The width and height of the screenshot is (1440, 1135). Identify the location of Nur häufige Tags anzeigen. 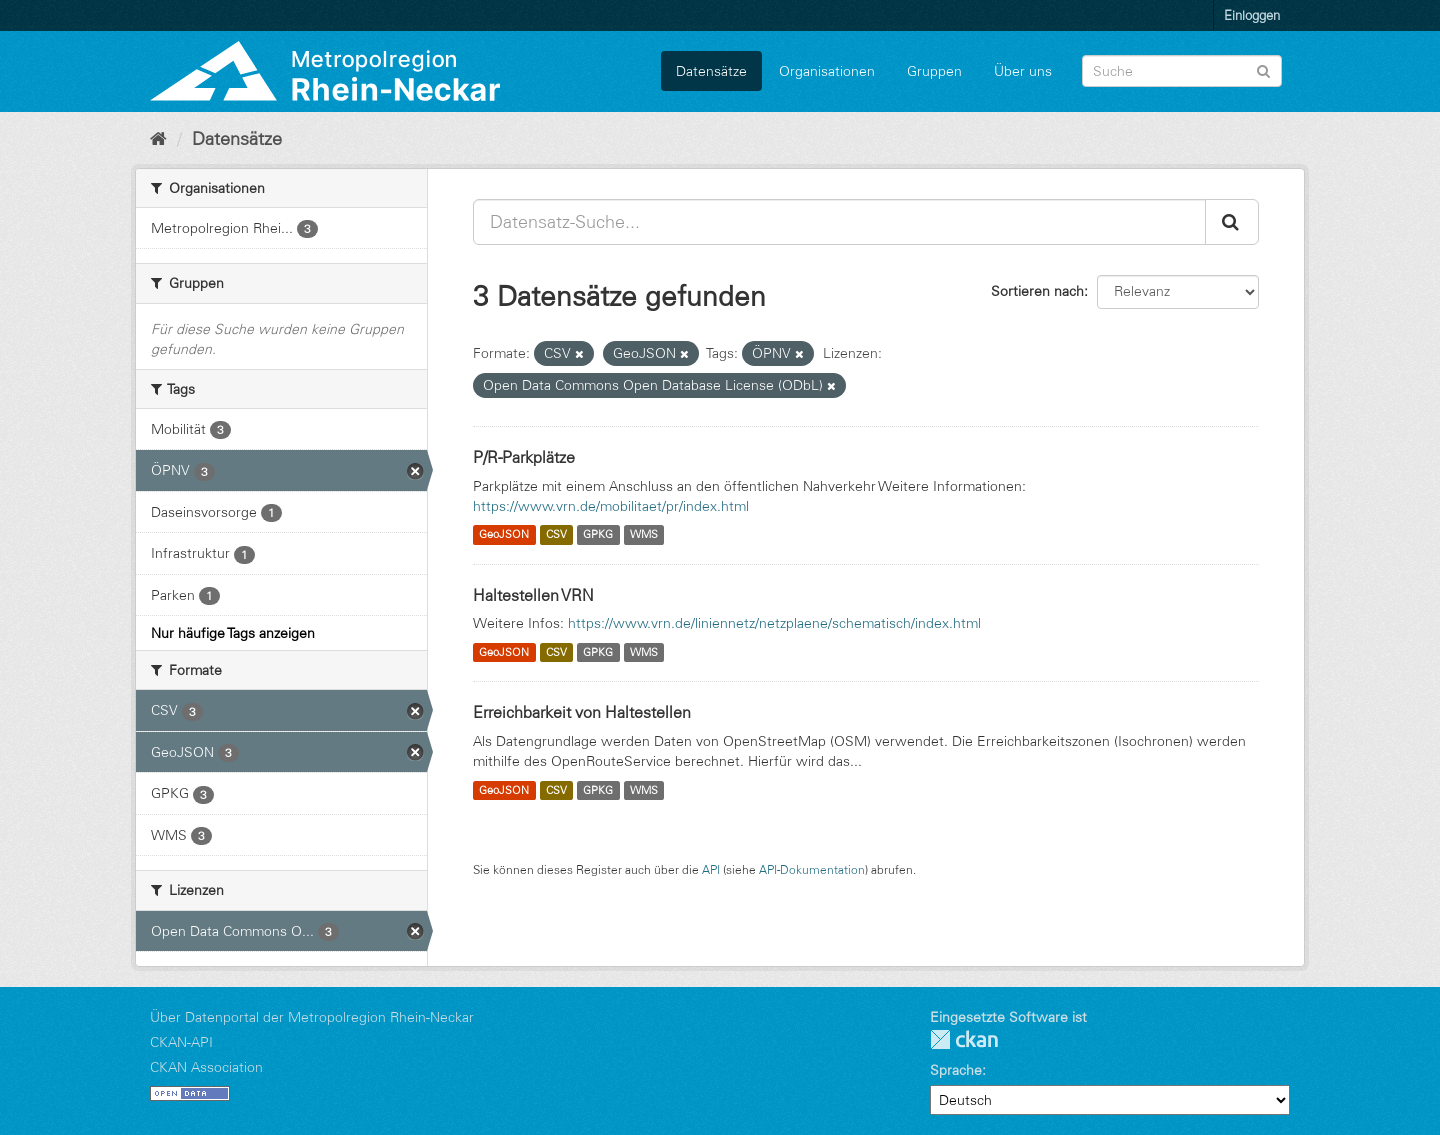
(233, 633).